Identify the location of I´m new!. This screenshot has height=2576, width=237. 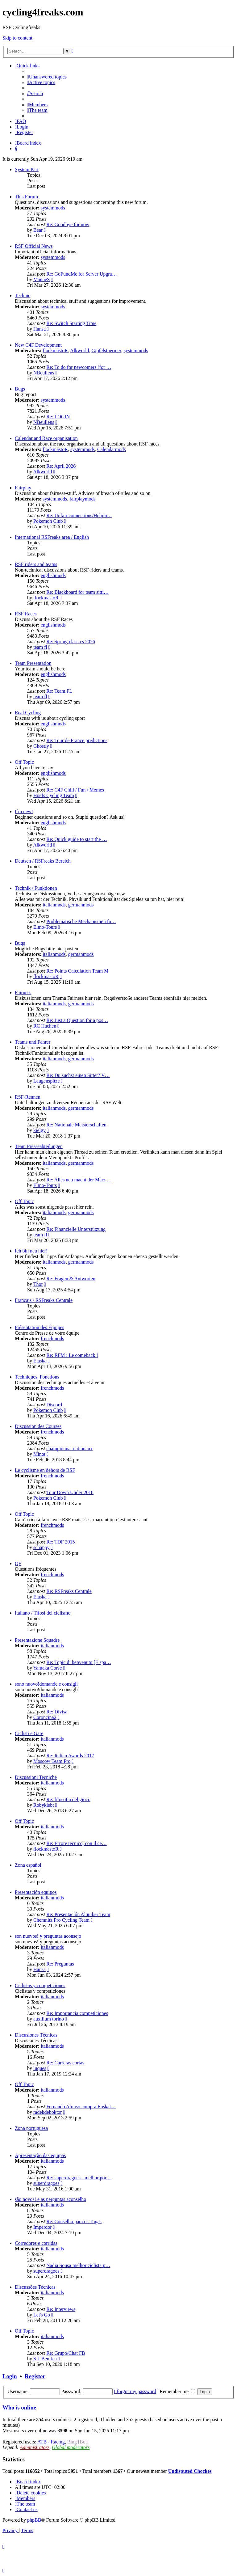
(24, 811).